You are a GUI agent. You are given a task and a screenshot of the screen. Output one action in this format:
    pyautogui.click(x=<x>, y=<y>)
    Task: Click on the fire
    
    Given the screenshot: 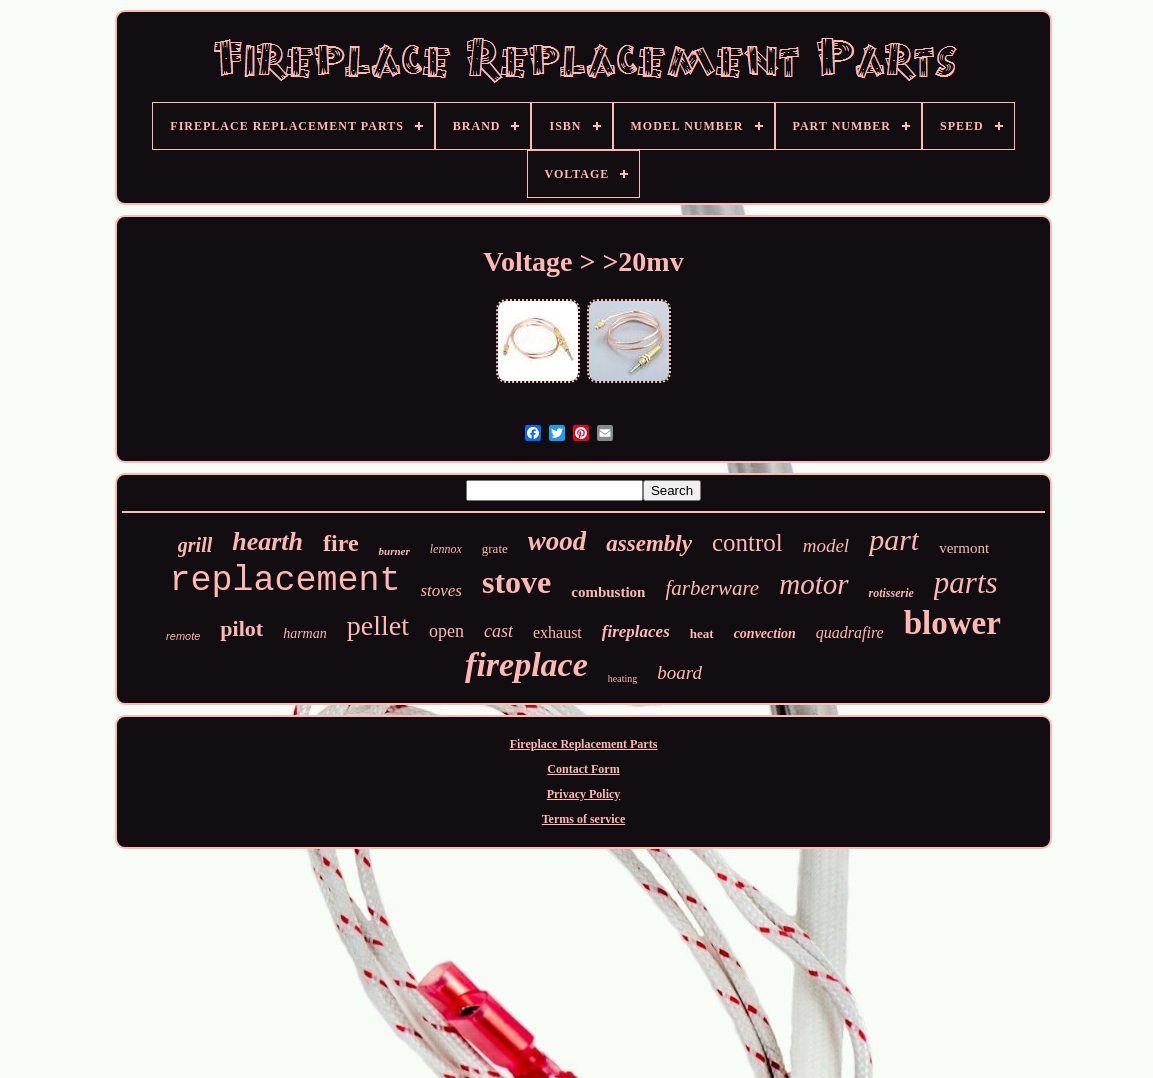 What is the action you would take?
    pyautogui.click(x=341, y=543)
    